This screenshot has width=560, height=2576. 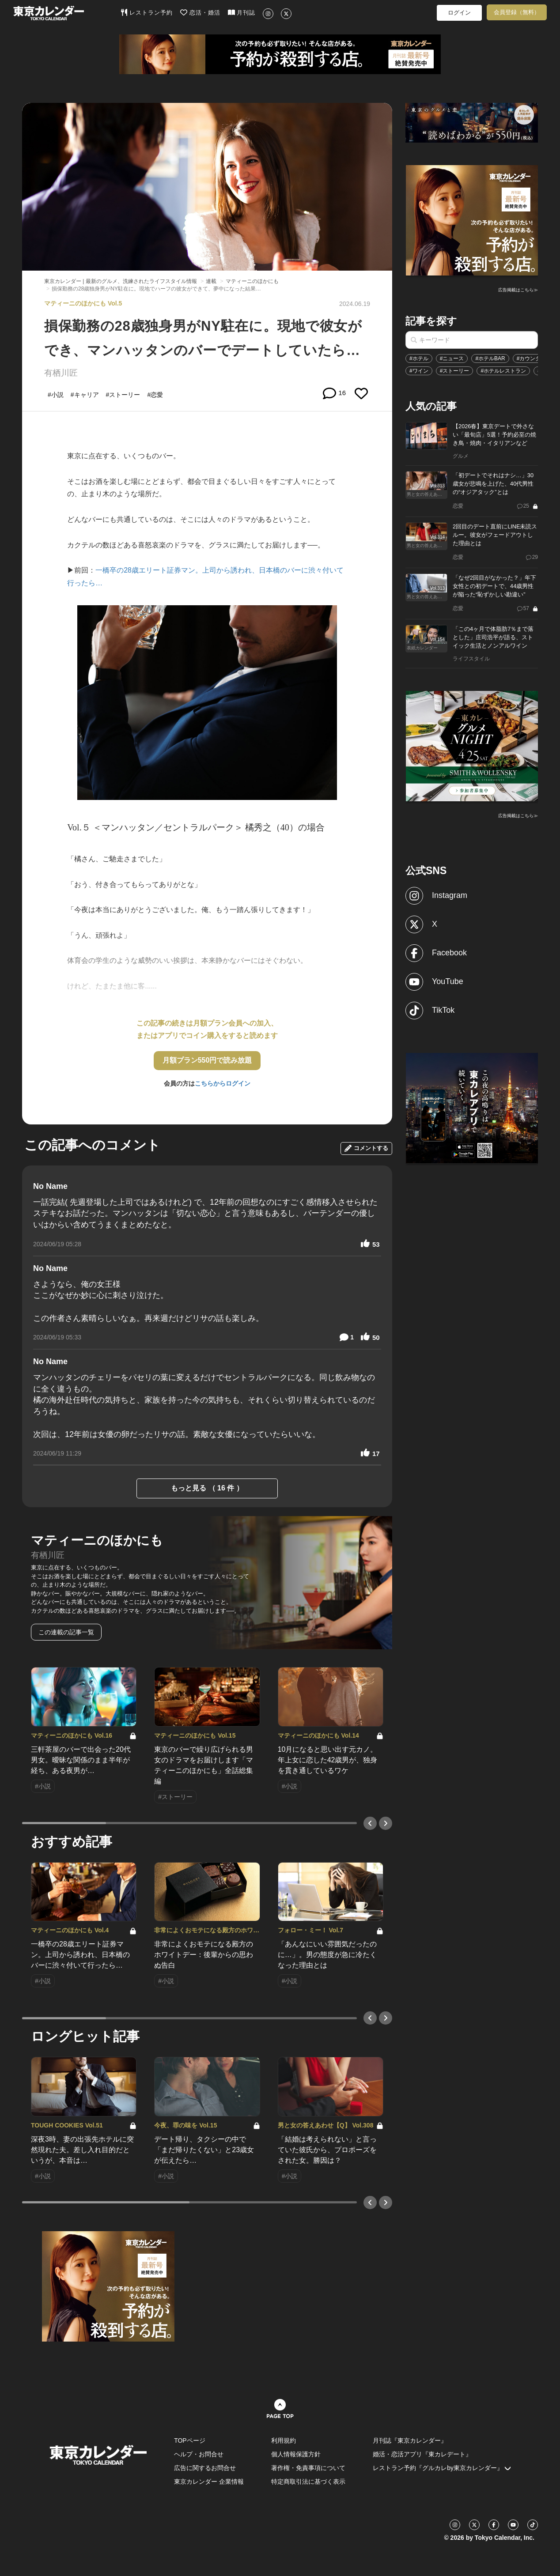 What do you see at coordinates (422, 2454) in the screenshot?
I see `婚活・恋活アプリ『東カレデート』` at bounding box center [422, 2454].